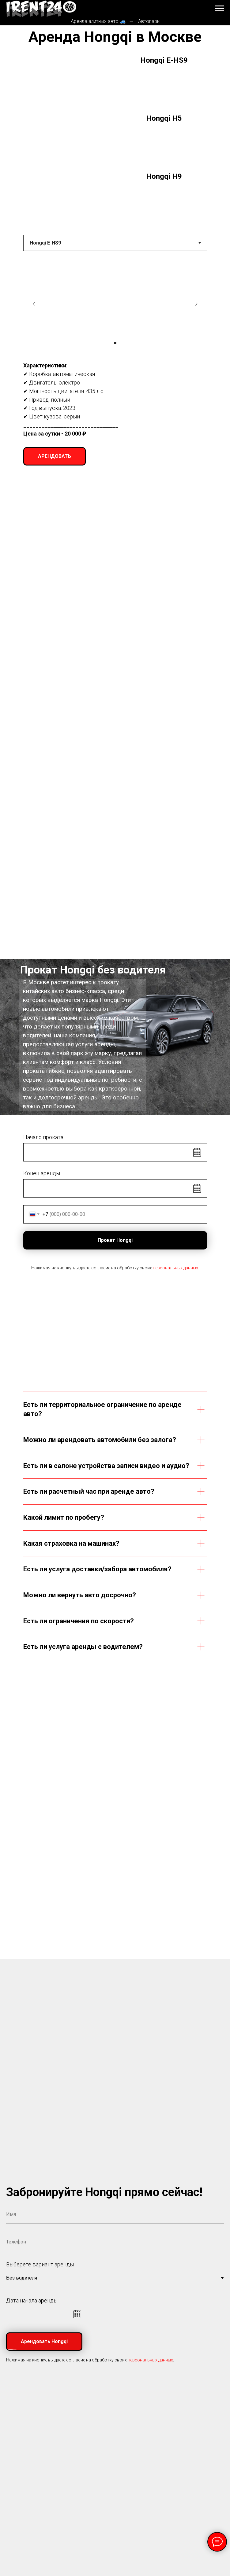 The width and height of the screenshot is (230, 2576). I want to click on [tabpanel], so click(115, 361).